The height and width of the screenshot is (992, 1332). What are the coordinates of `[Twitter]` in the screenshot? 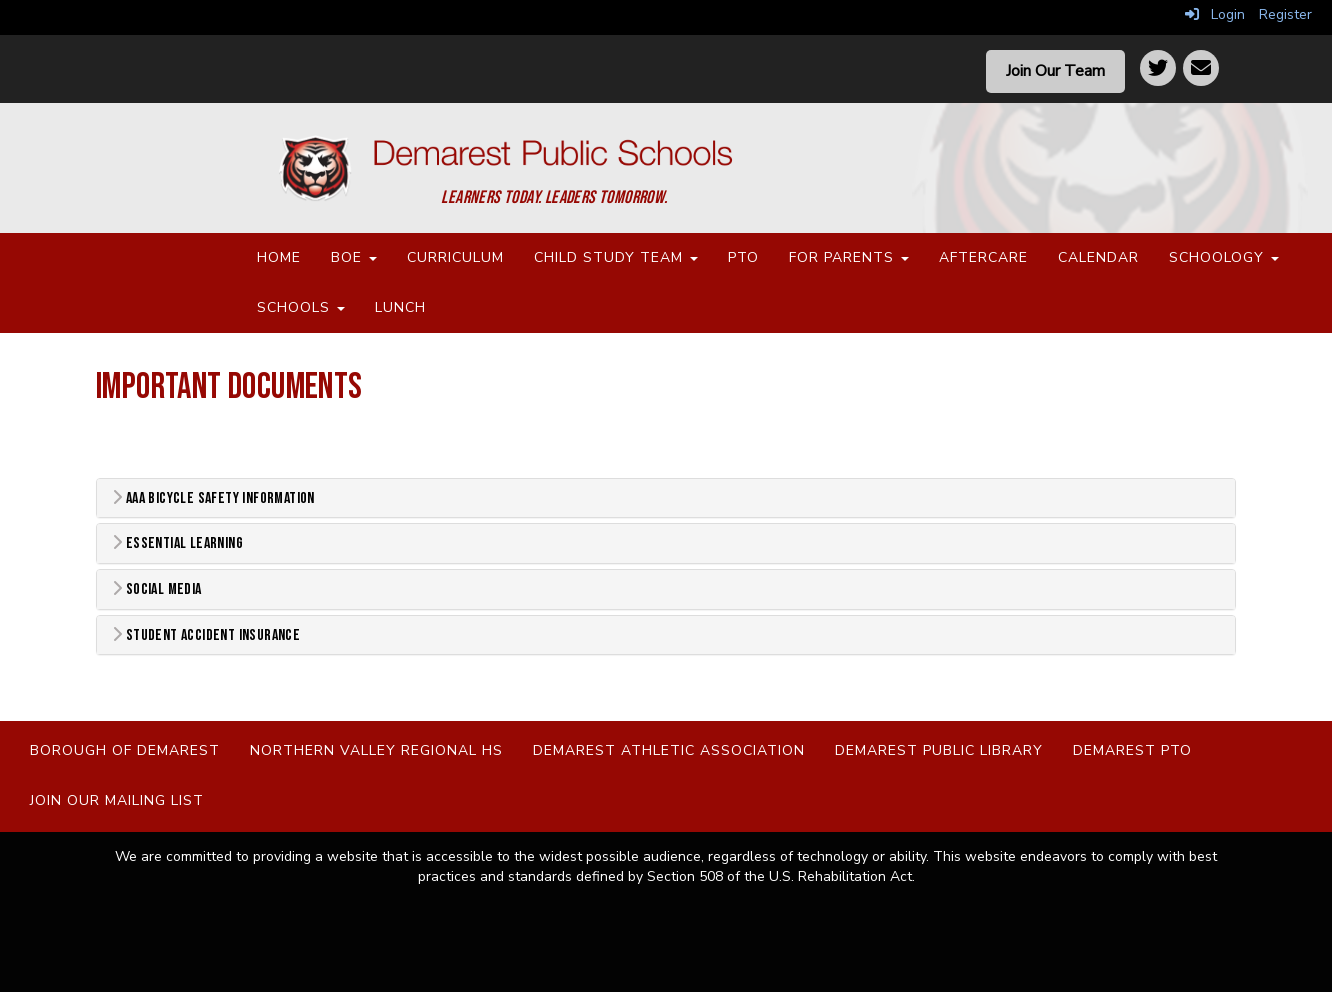 It's located at (1158, 68).